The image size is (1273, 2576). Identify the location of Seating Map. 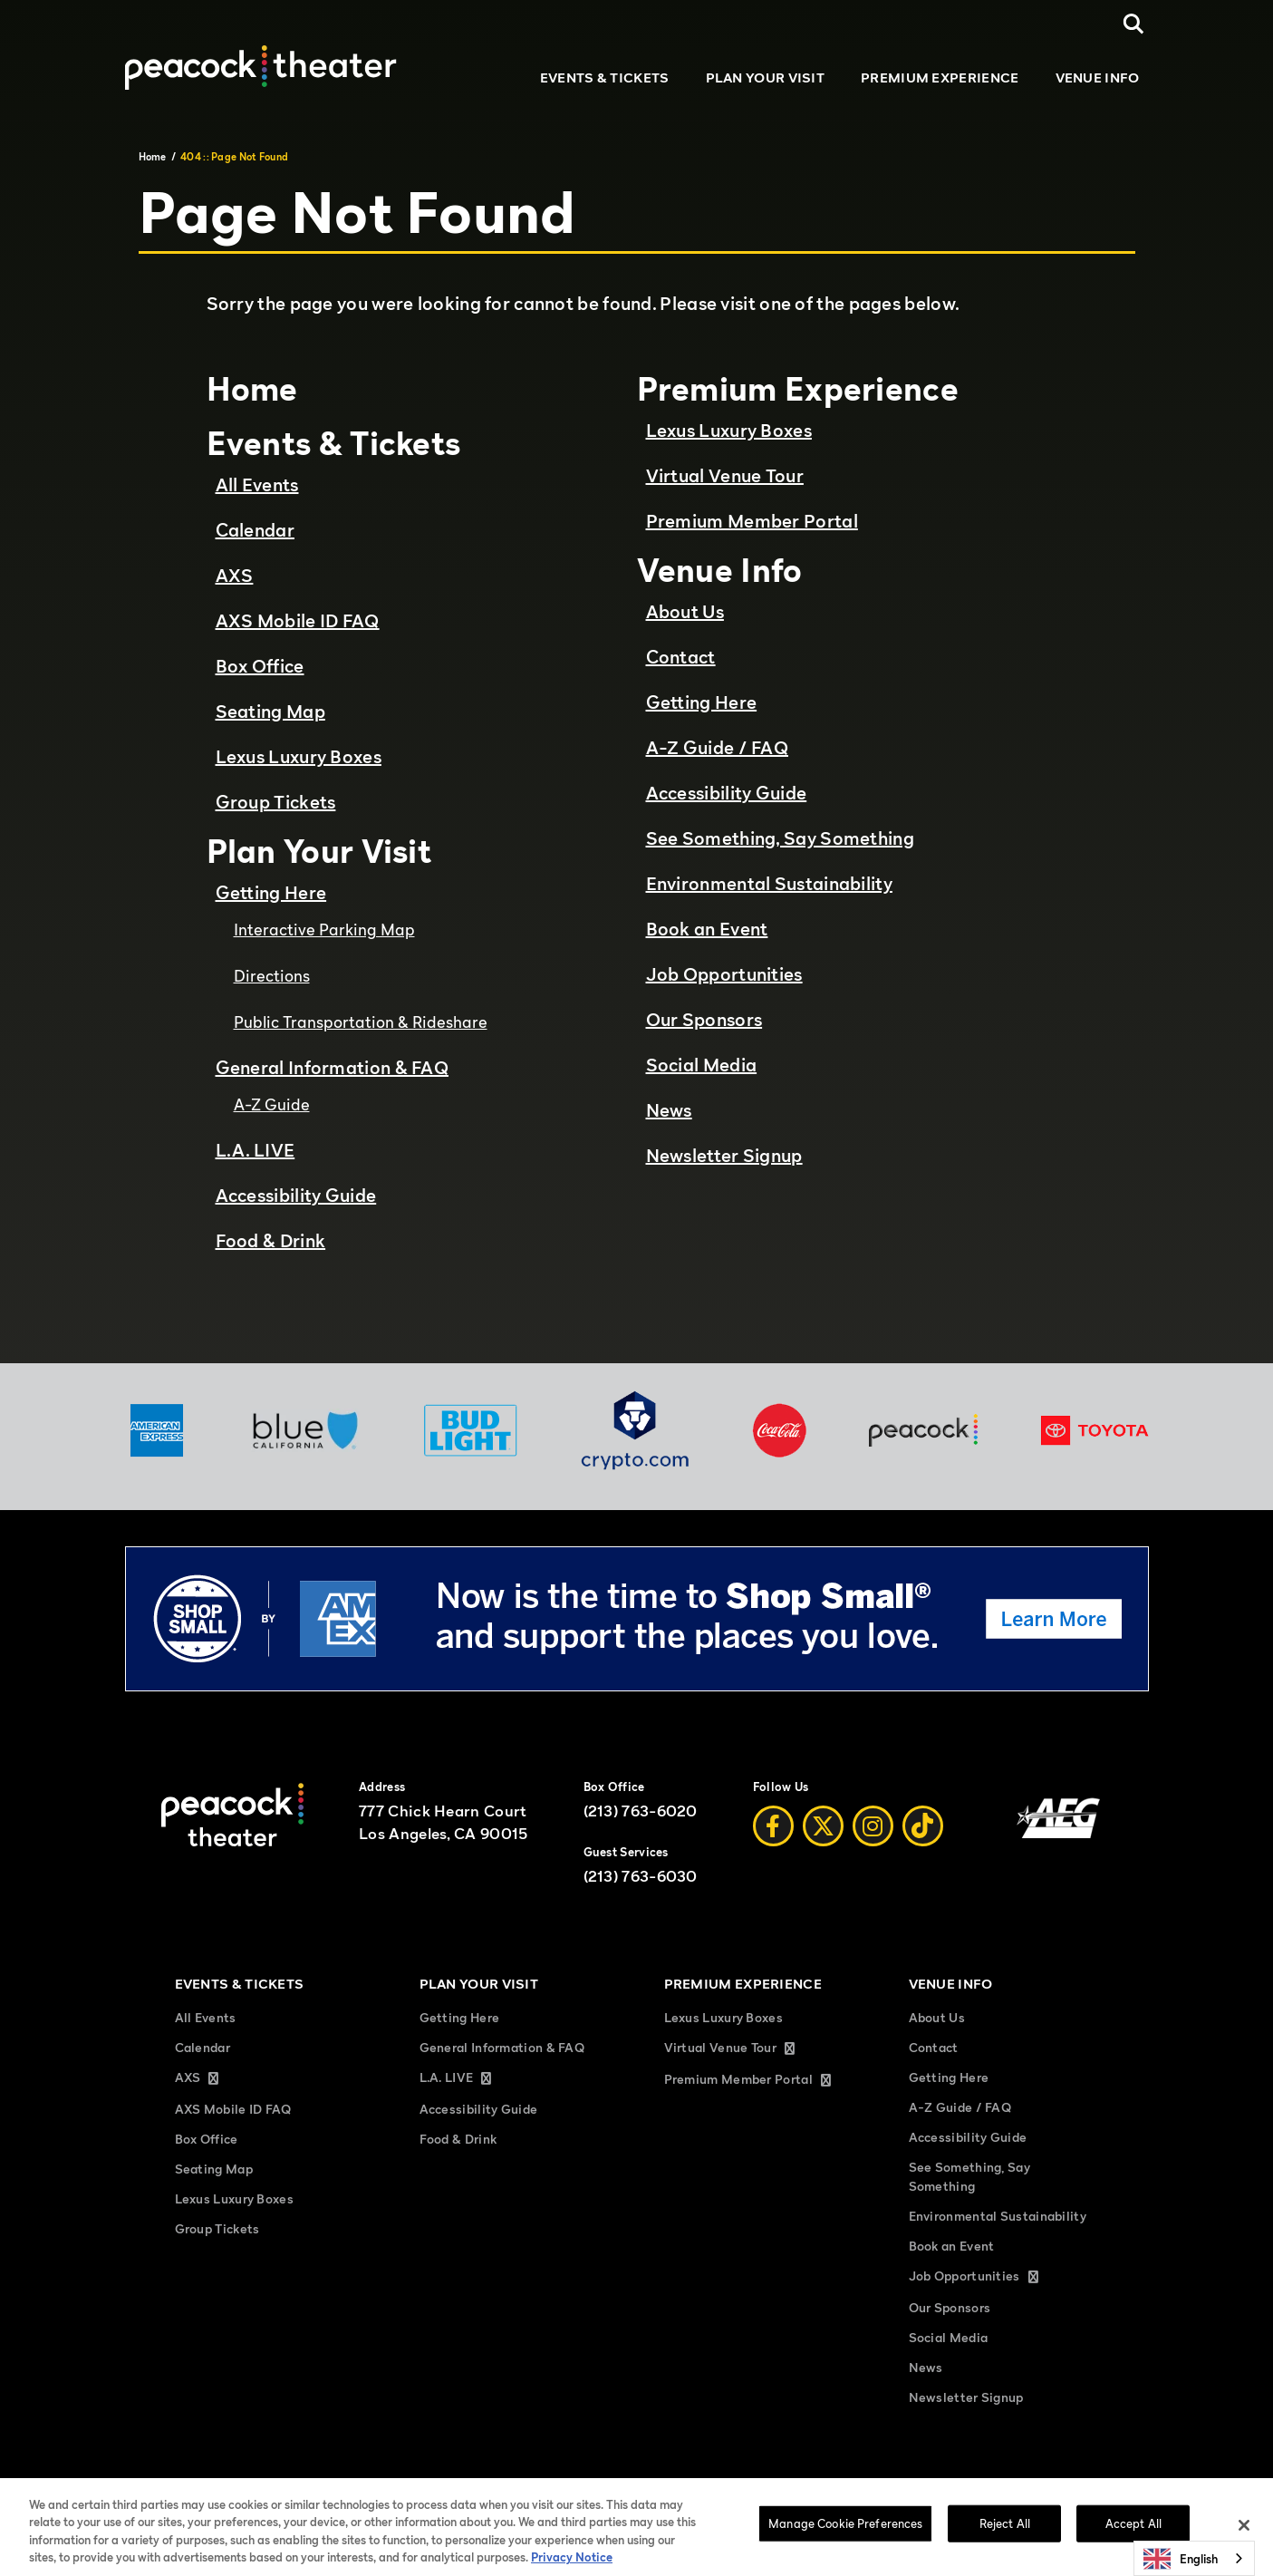
(270, 711).